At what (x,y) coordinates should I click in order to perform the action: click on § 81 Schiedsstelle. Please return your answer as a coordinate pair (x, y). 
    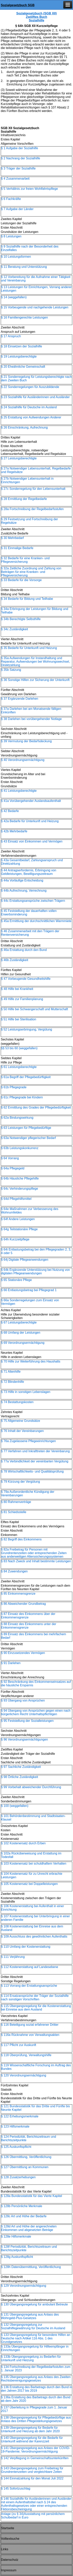
    Looking at the image, I should click on (13, 1512).